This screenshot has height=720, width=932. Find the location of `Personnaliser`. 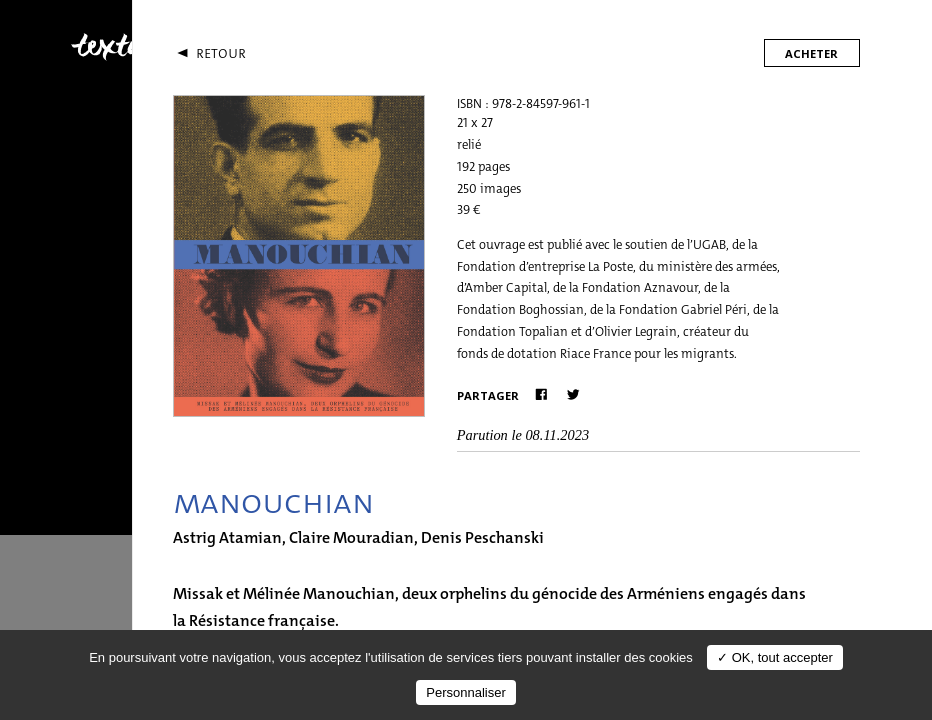

Personnaliser is located at coordinates (466, 692).